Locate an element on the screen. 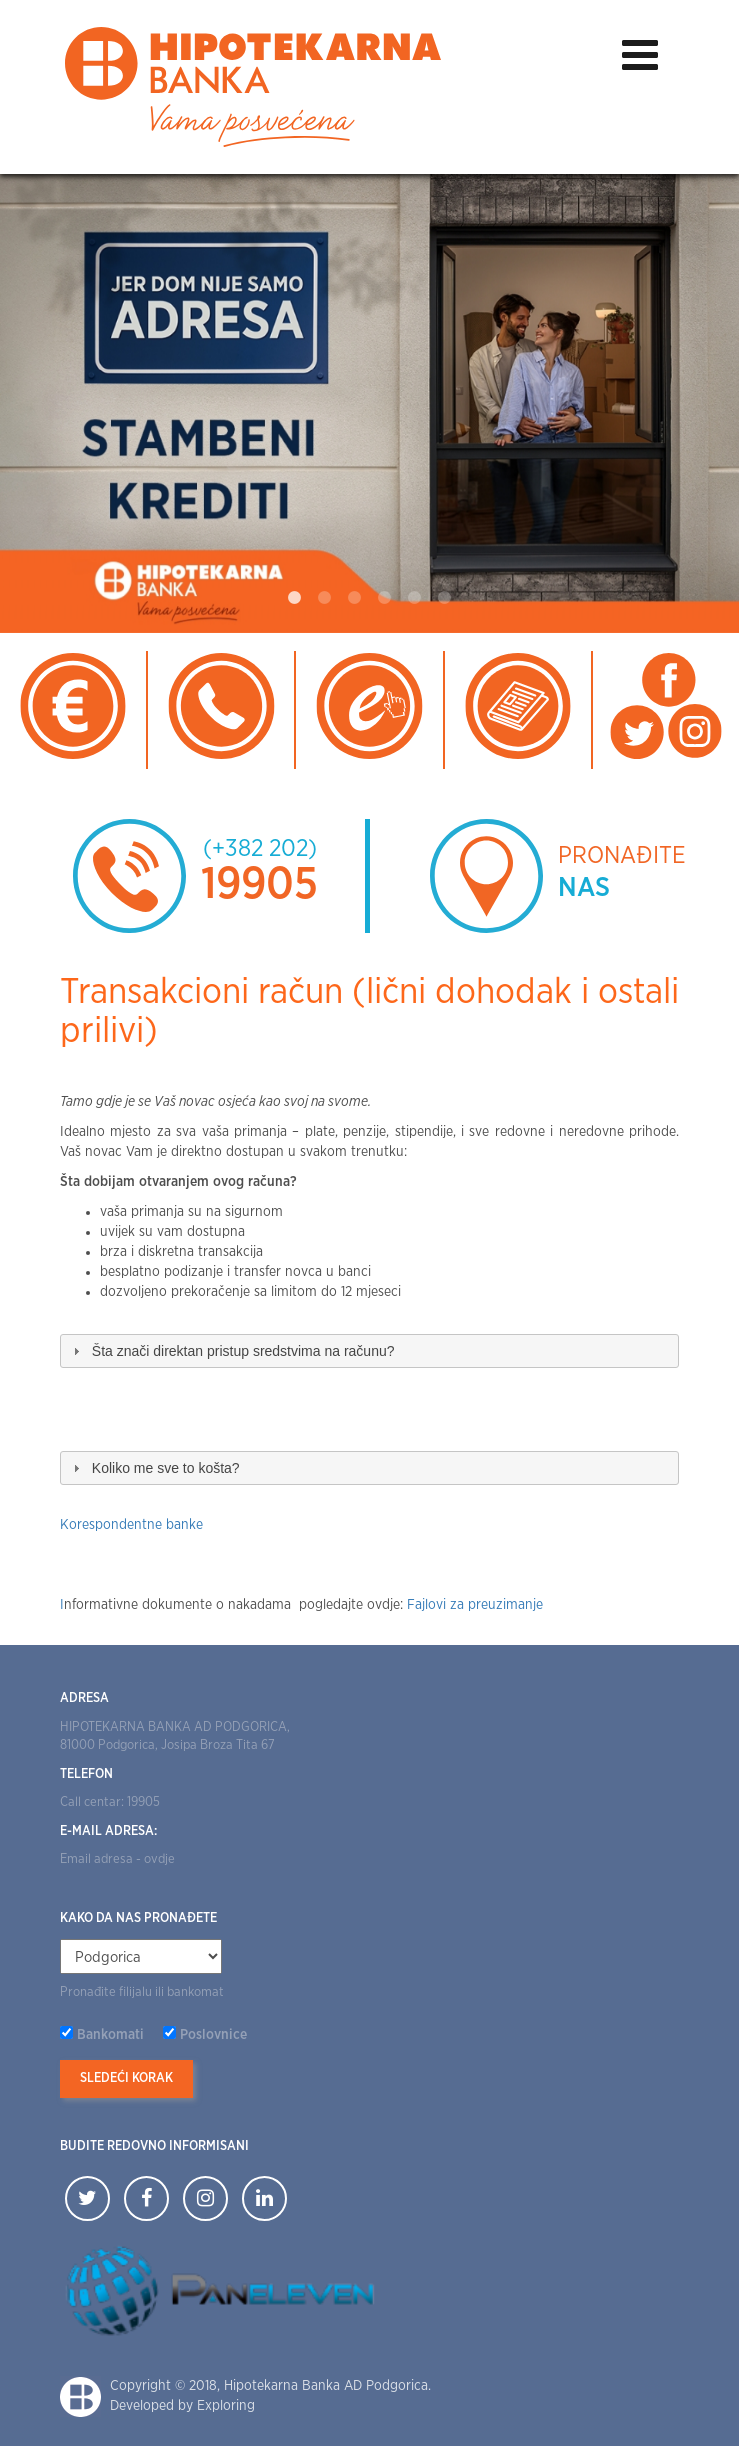  Call centar: 19905 is located at coordinates (110, 1802).